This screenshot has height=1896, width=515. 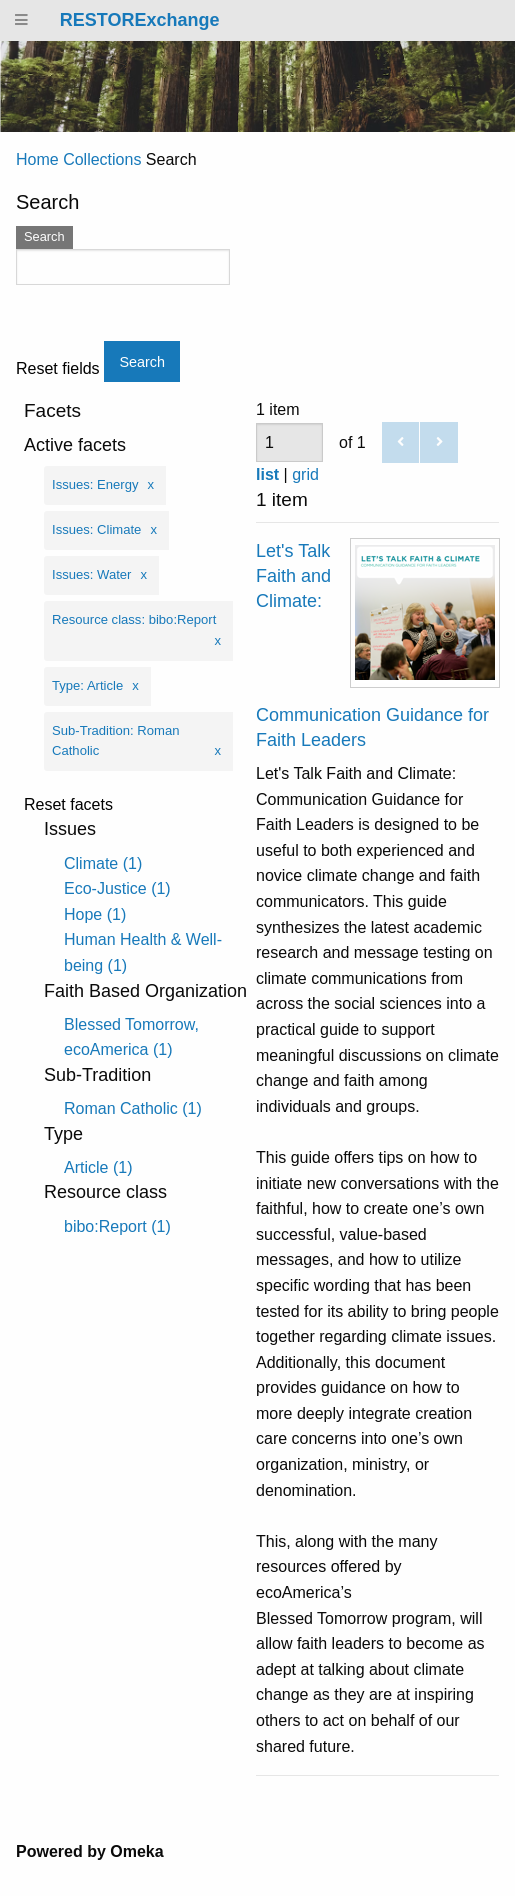 What do you see at coordinates (44, 236) in the screenshot?
I see `Search` at bounding box center [44, 236].